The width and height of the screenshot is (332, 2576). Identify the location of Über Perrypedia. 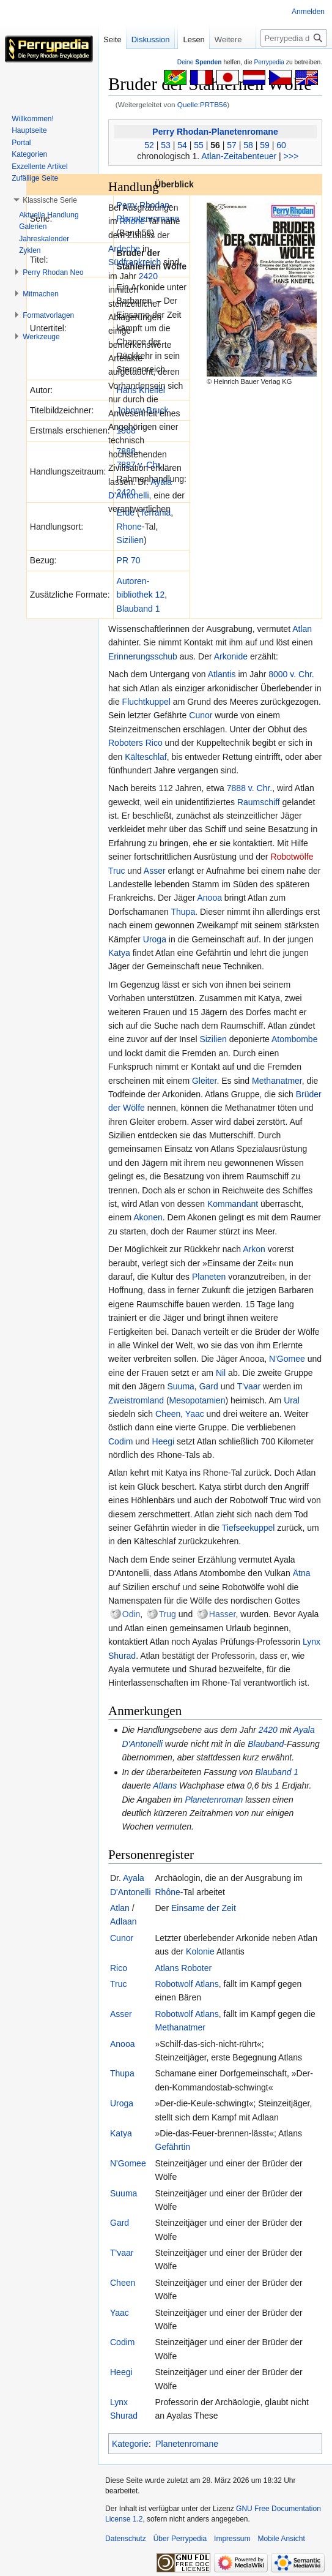
(180, 2538).